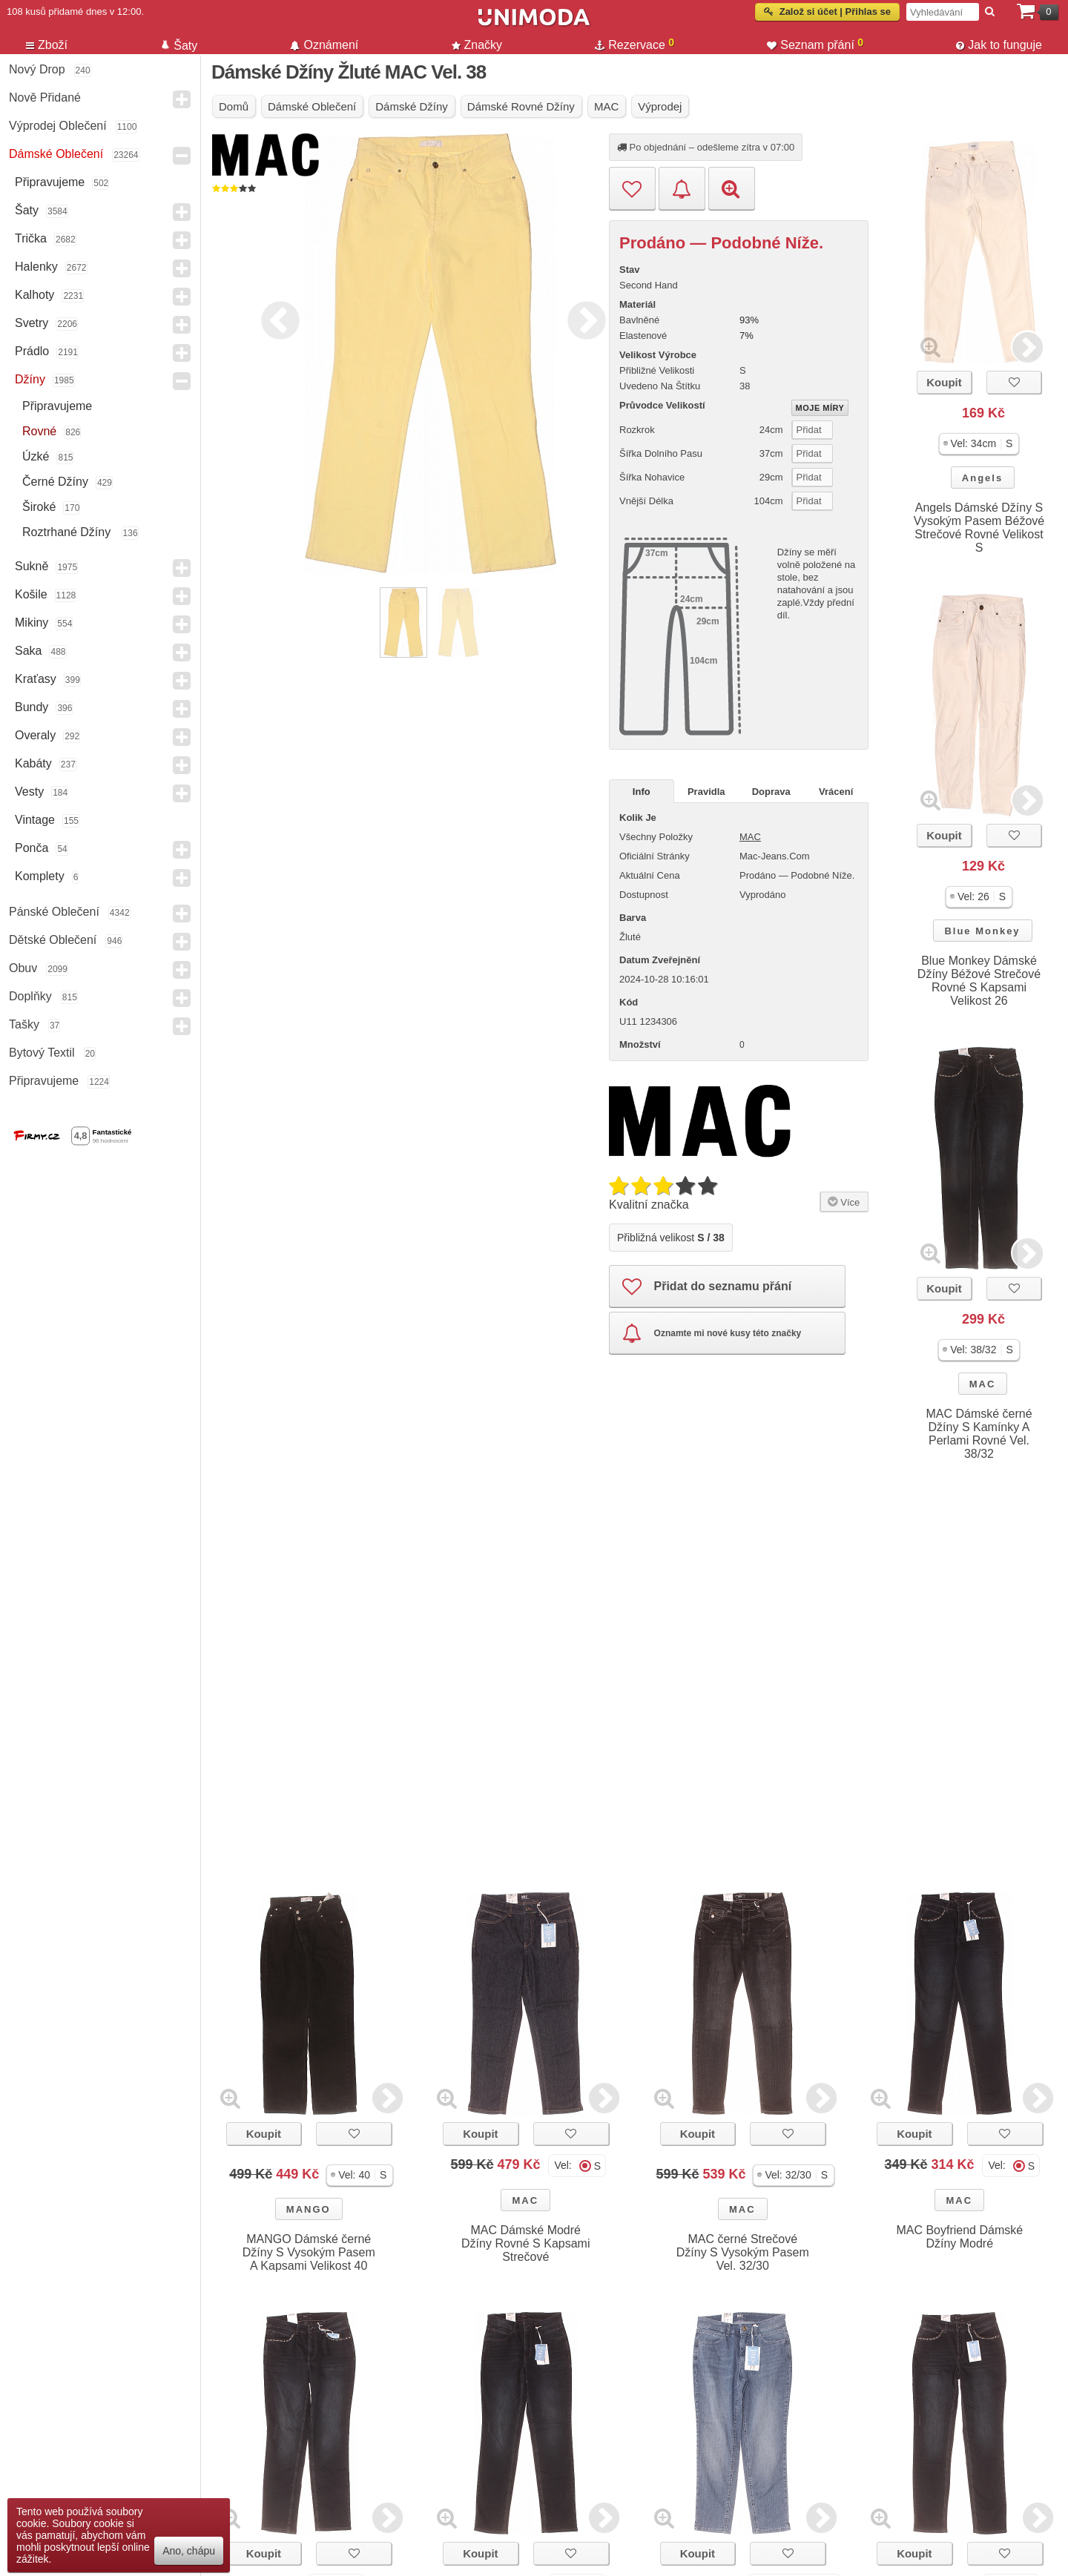 This screenshot has width=1068, height=2576. Describe the element at coordinates (982, 1384) in the screenshot. I see `MAC` at that location.